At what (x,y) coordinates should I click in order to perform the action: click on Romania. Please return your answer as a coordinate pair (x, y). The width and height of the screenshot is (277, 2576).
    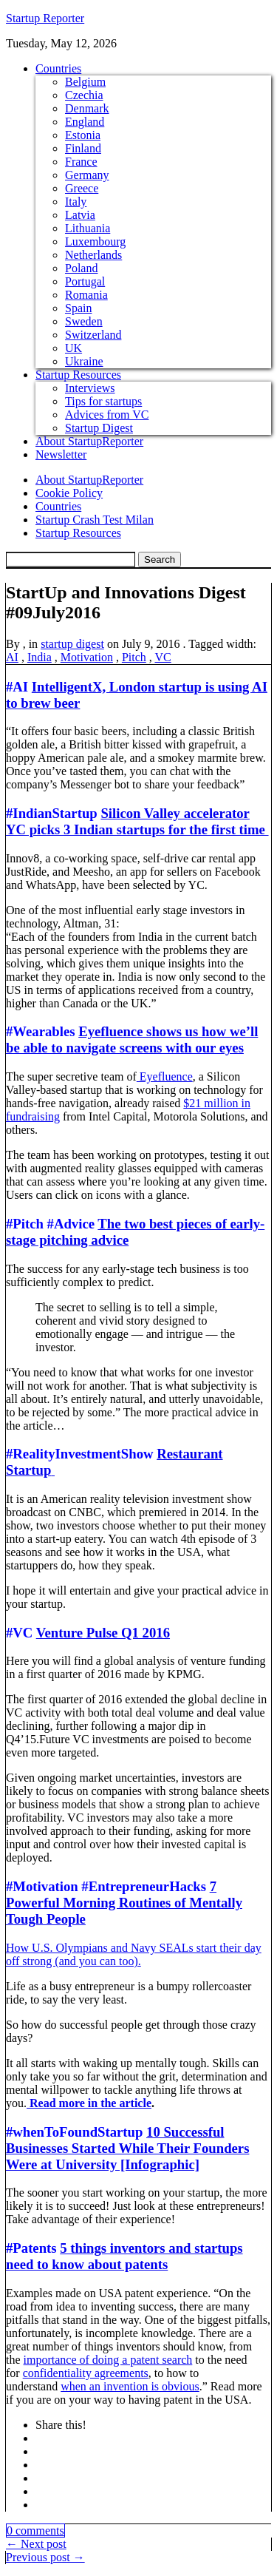
    Looking at the image, I should click on (86, 294).